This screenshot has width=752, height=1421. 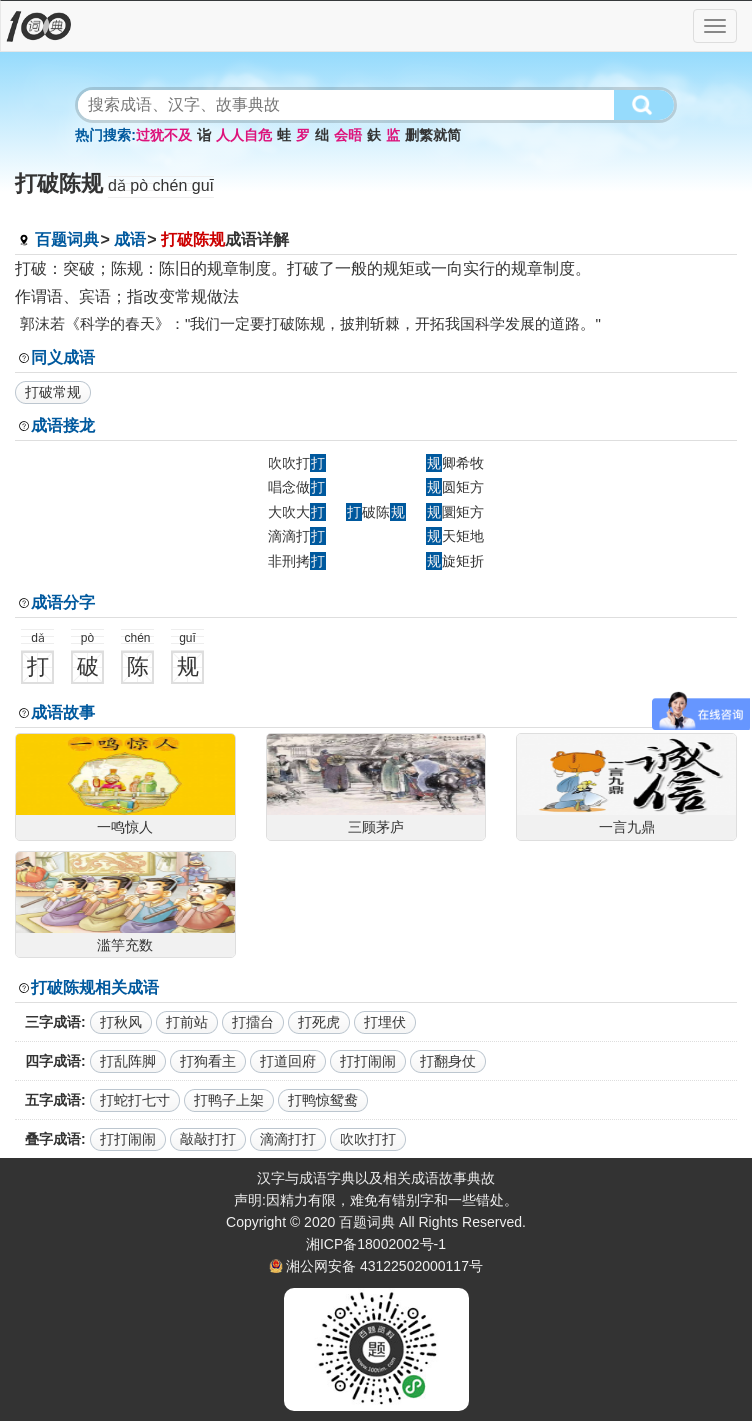 What do you see at coordinates (455, 512) in the screenshot?
I see `圜矩方` at bounding box center [455, 512].